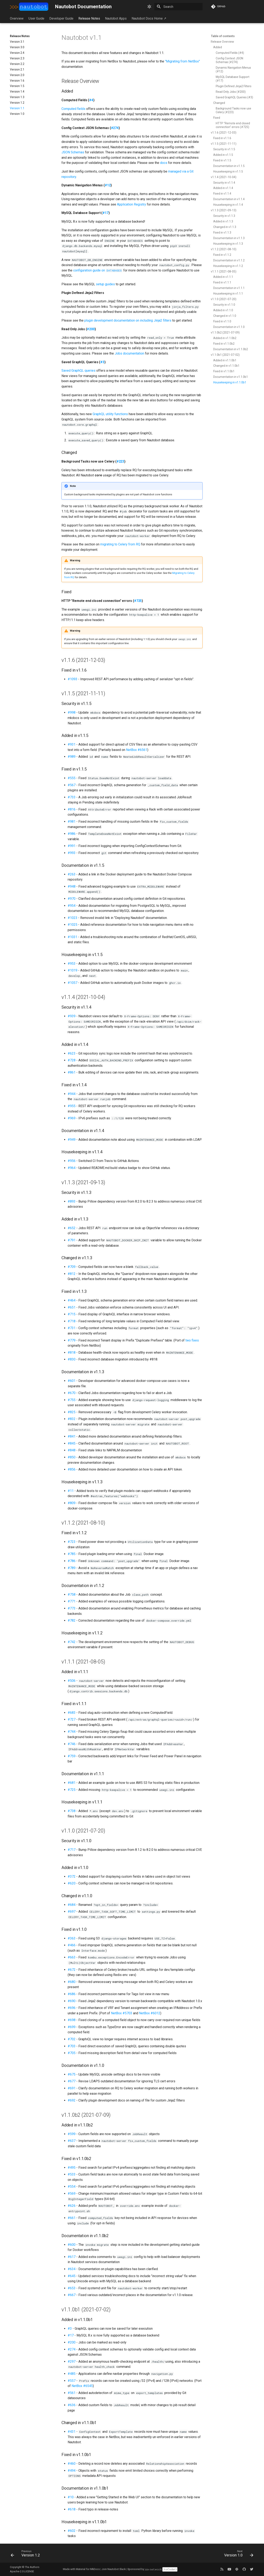 This screenshot has height=2576, width=264. What do you see at coordinates (131, 204) in the screenshot?
I see `Application Registry` at bounding box center [131, 204].